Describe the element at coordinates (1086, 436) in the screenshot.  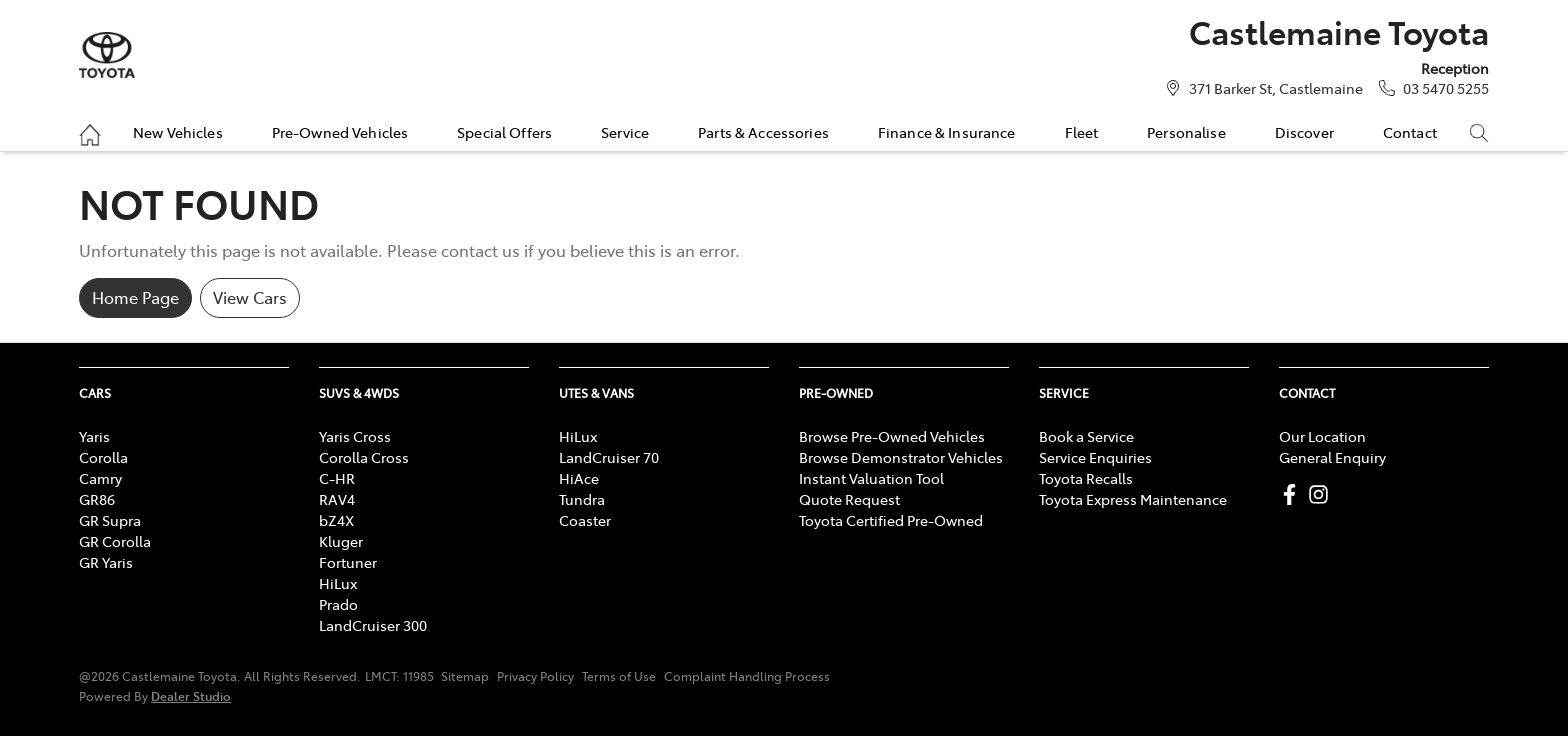
I see `Book a Service` at that location.